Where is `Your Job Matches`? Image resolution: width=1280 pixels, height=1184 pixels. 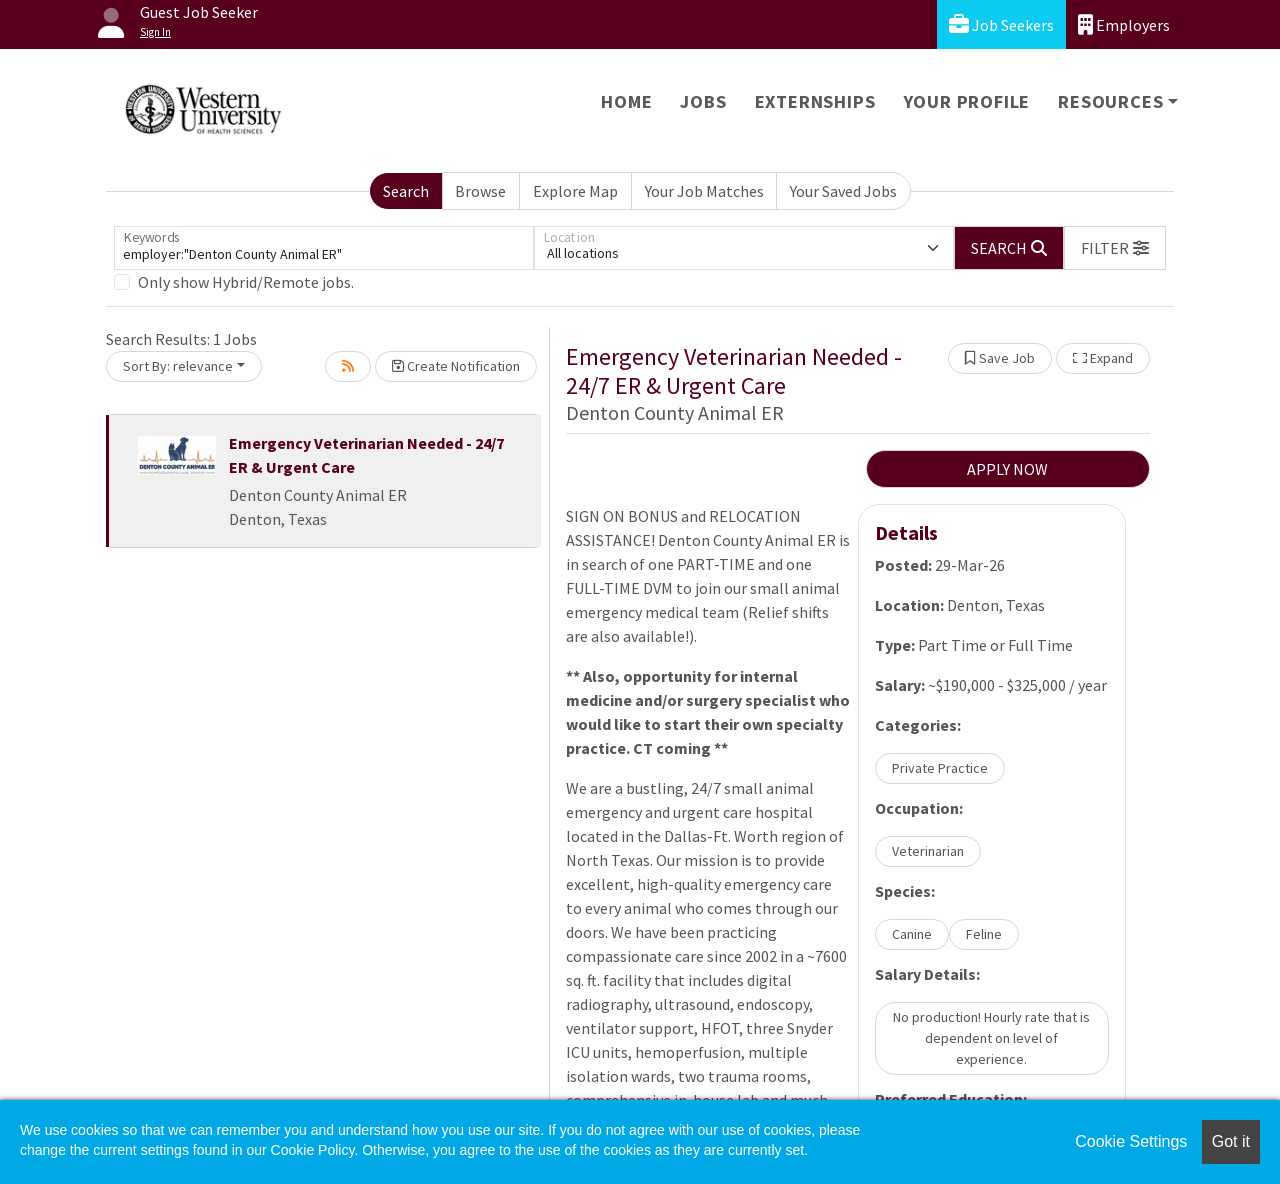
Your Job Matches is located at coordinates (704, 191).